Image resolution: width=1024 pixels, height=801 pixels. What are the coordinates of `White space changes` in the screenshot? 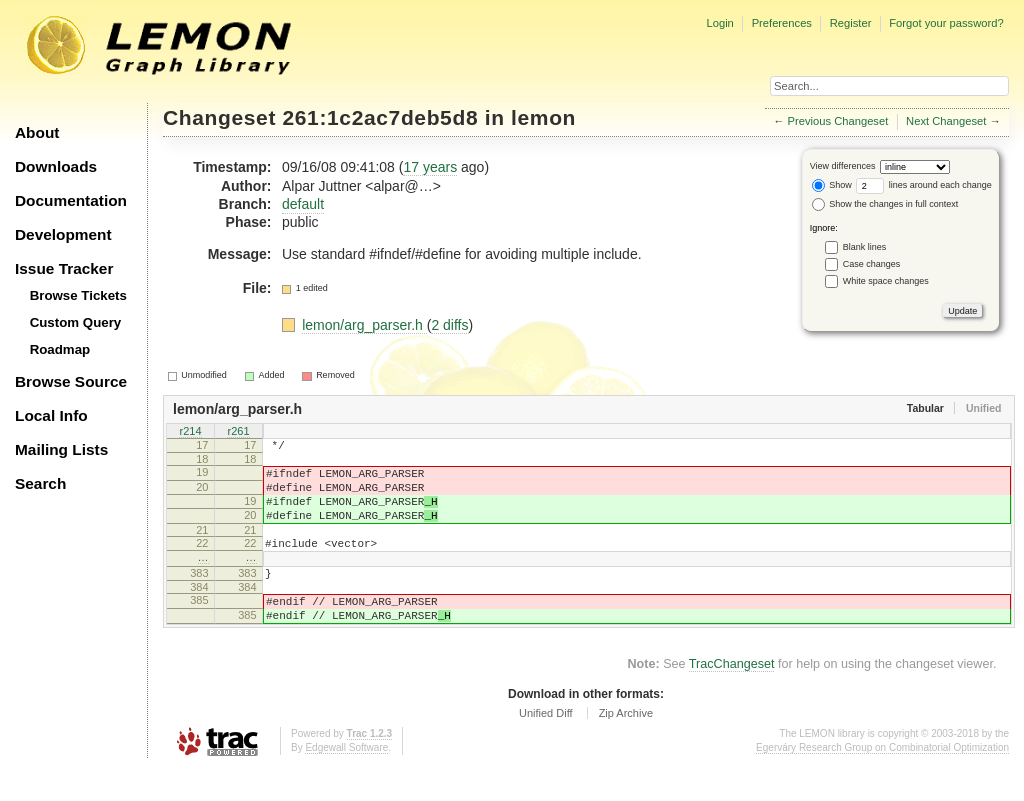 It's located at (886, 281).